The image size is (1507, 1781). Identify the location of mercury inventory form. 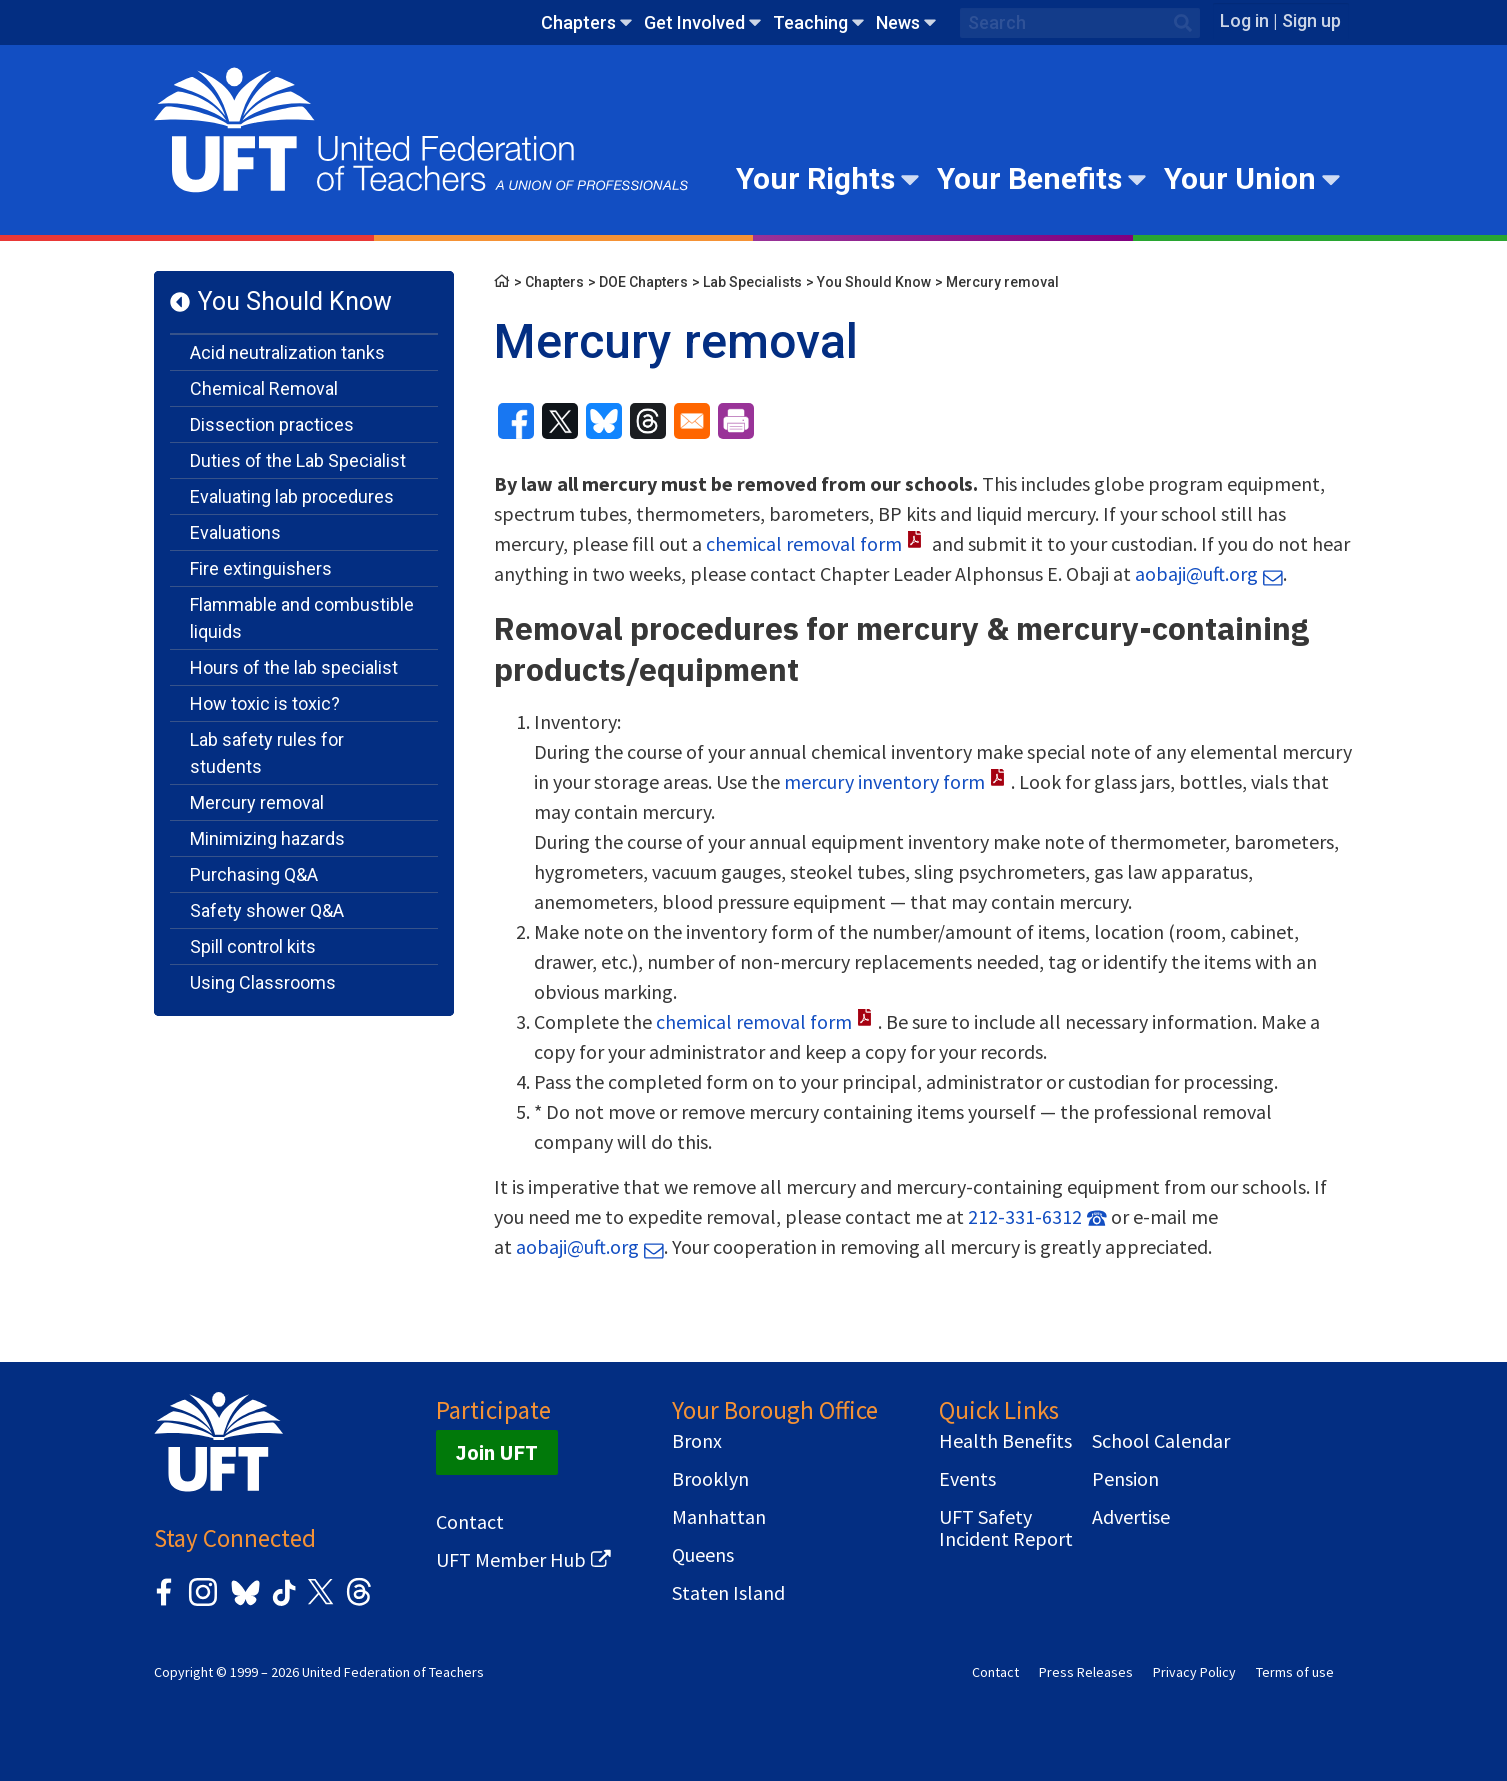
(884, 781).